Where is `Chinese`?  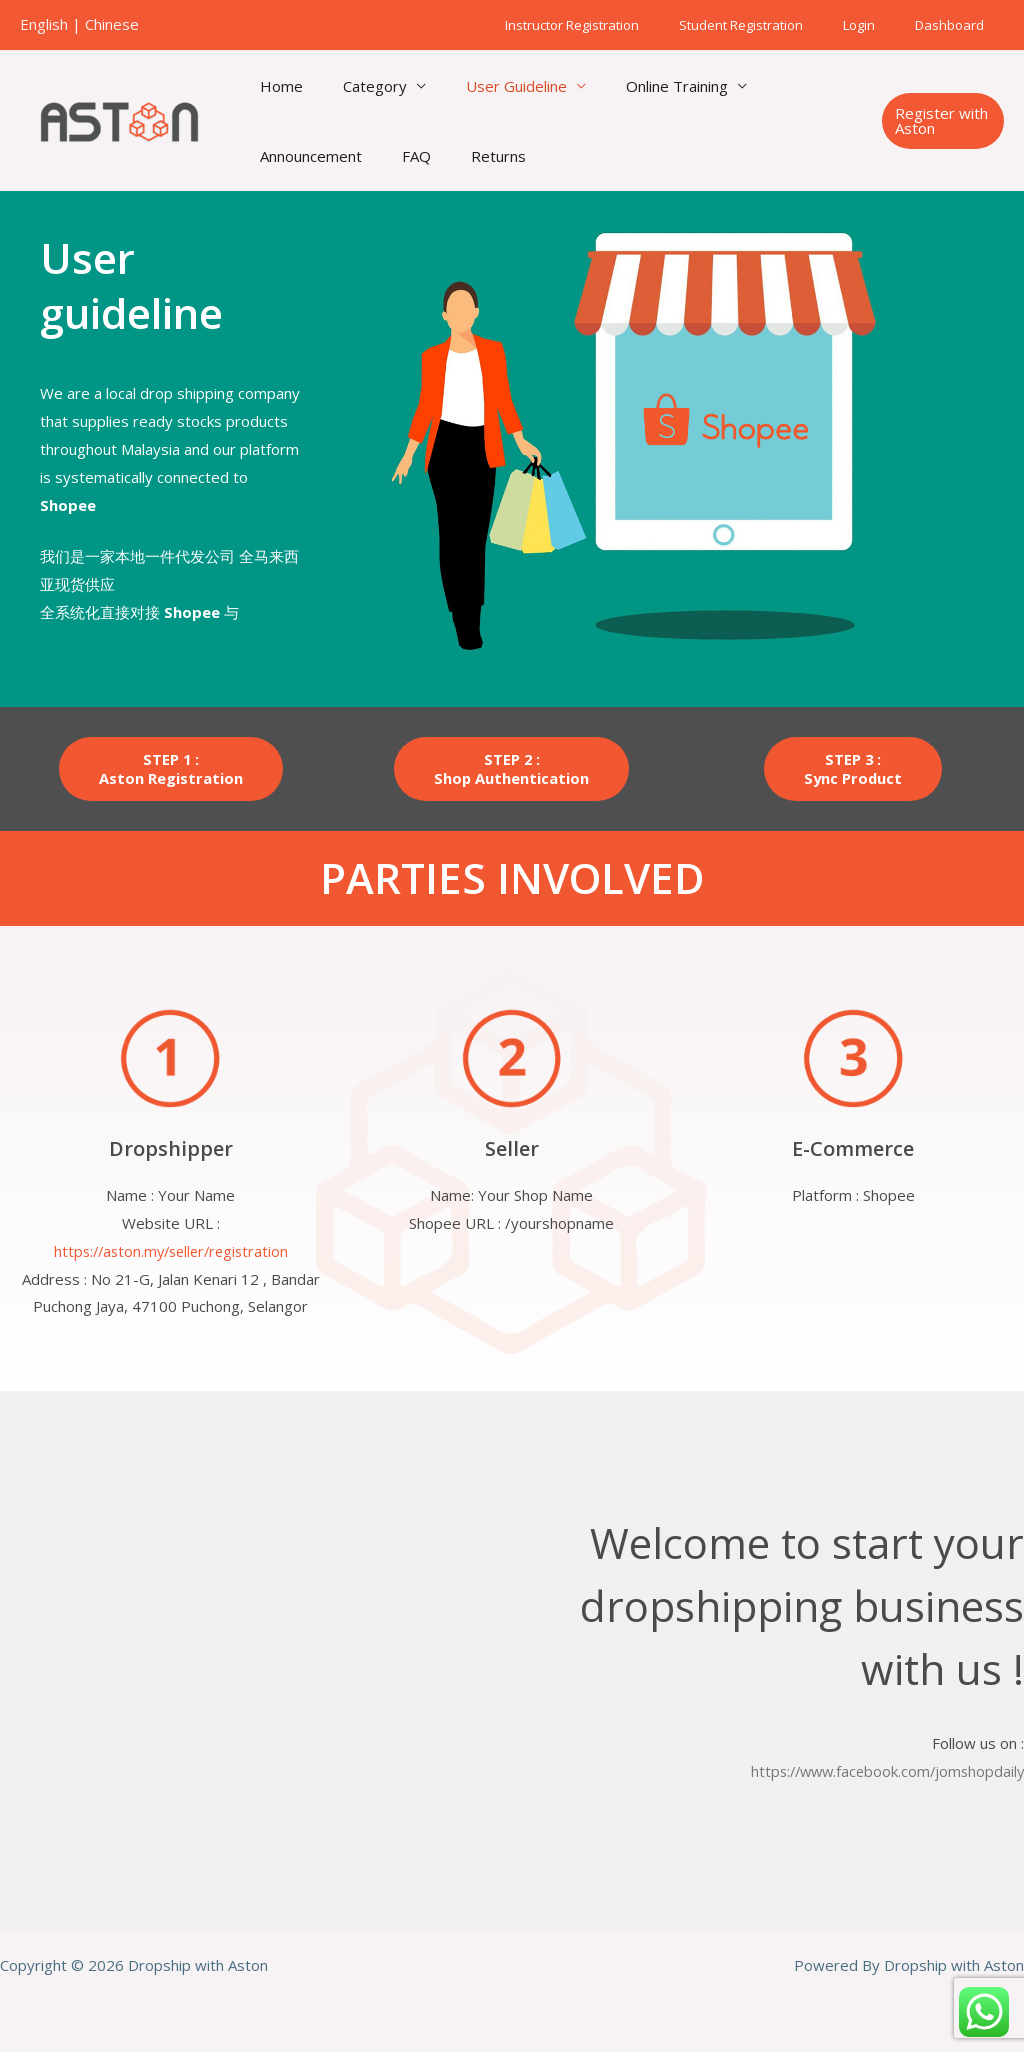 Chinese is located at coordinates (112, 24).